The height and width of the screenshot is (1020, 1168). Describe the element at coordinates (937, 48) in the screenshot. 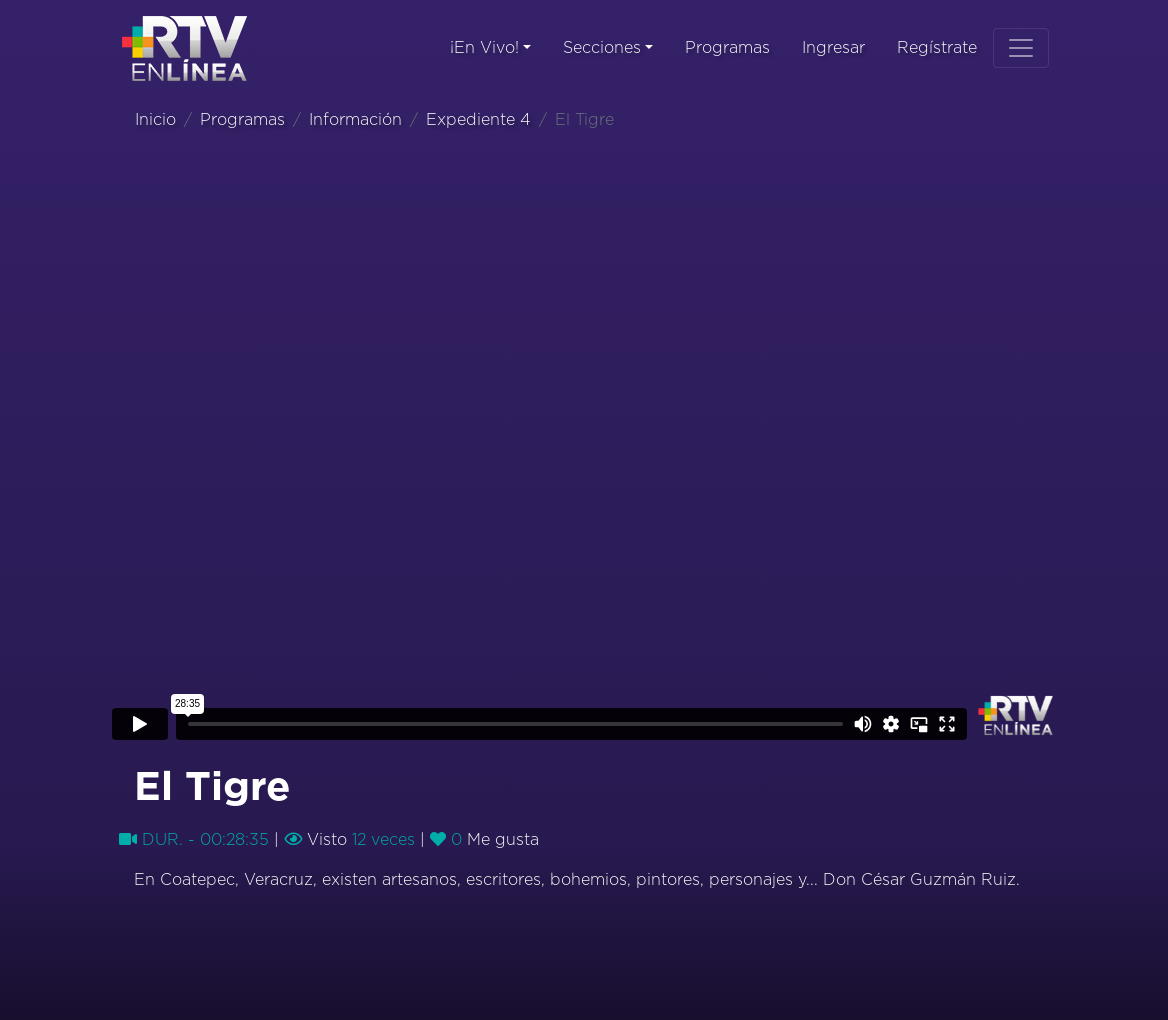

I see `Regístrate` at that location.